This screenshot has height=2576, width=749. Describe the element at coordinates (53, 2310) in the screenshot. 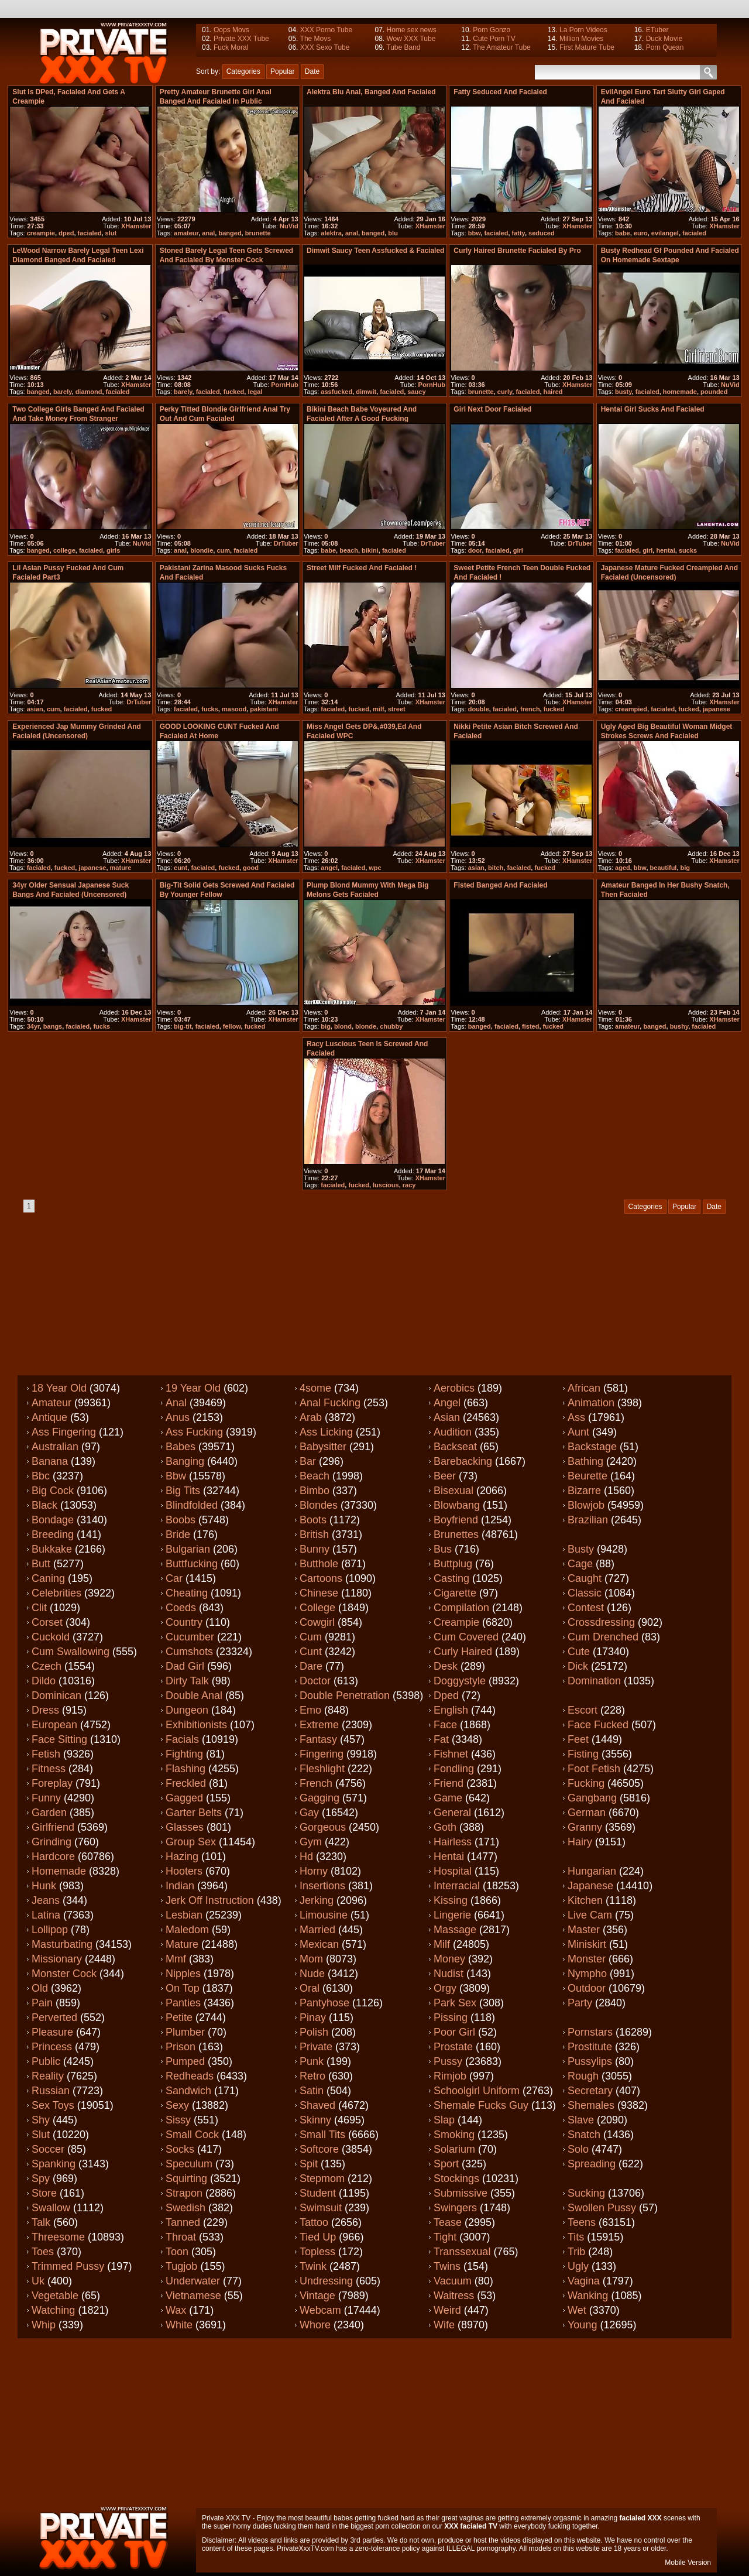

I see `Watching` at that location.